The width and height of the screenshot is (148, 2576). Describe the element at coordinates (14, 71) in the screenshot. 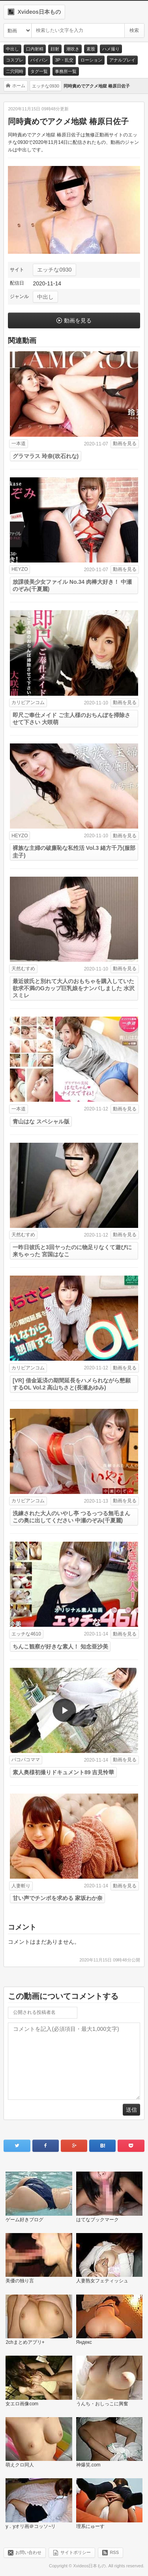

I see `二穴同時` at that location.